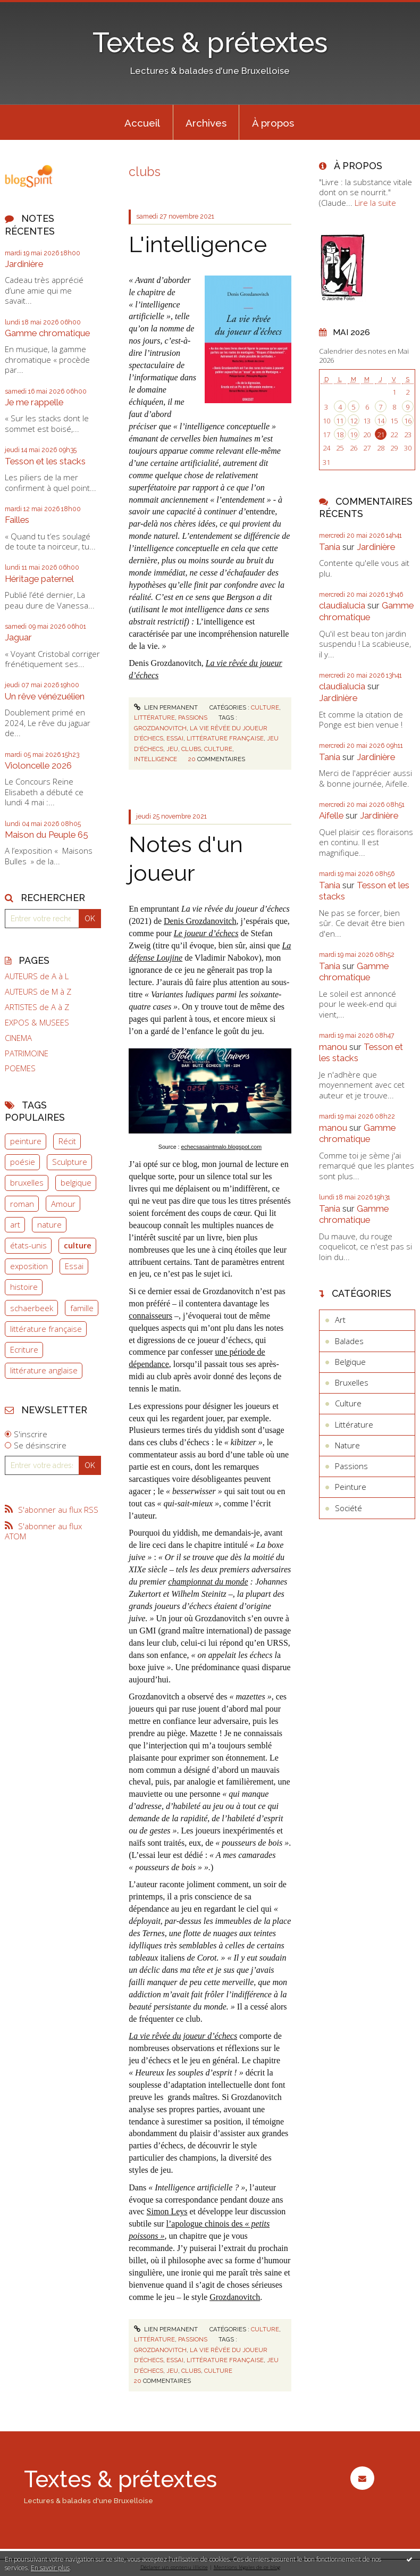 This screenshot has height=2576, width=420. I want to click on intelligence, so click(155, 759).